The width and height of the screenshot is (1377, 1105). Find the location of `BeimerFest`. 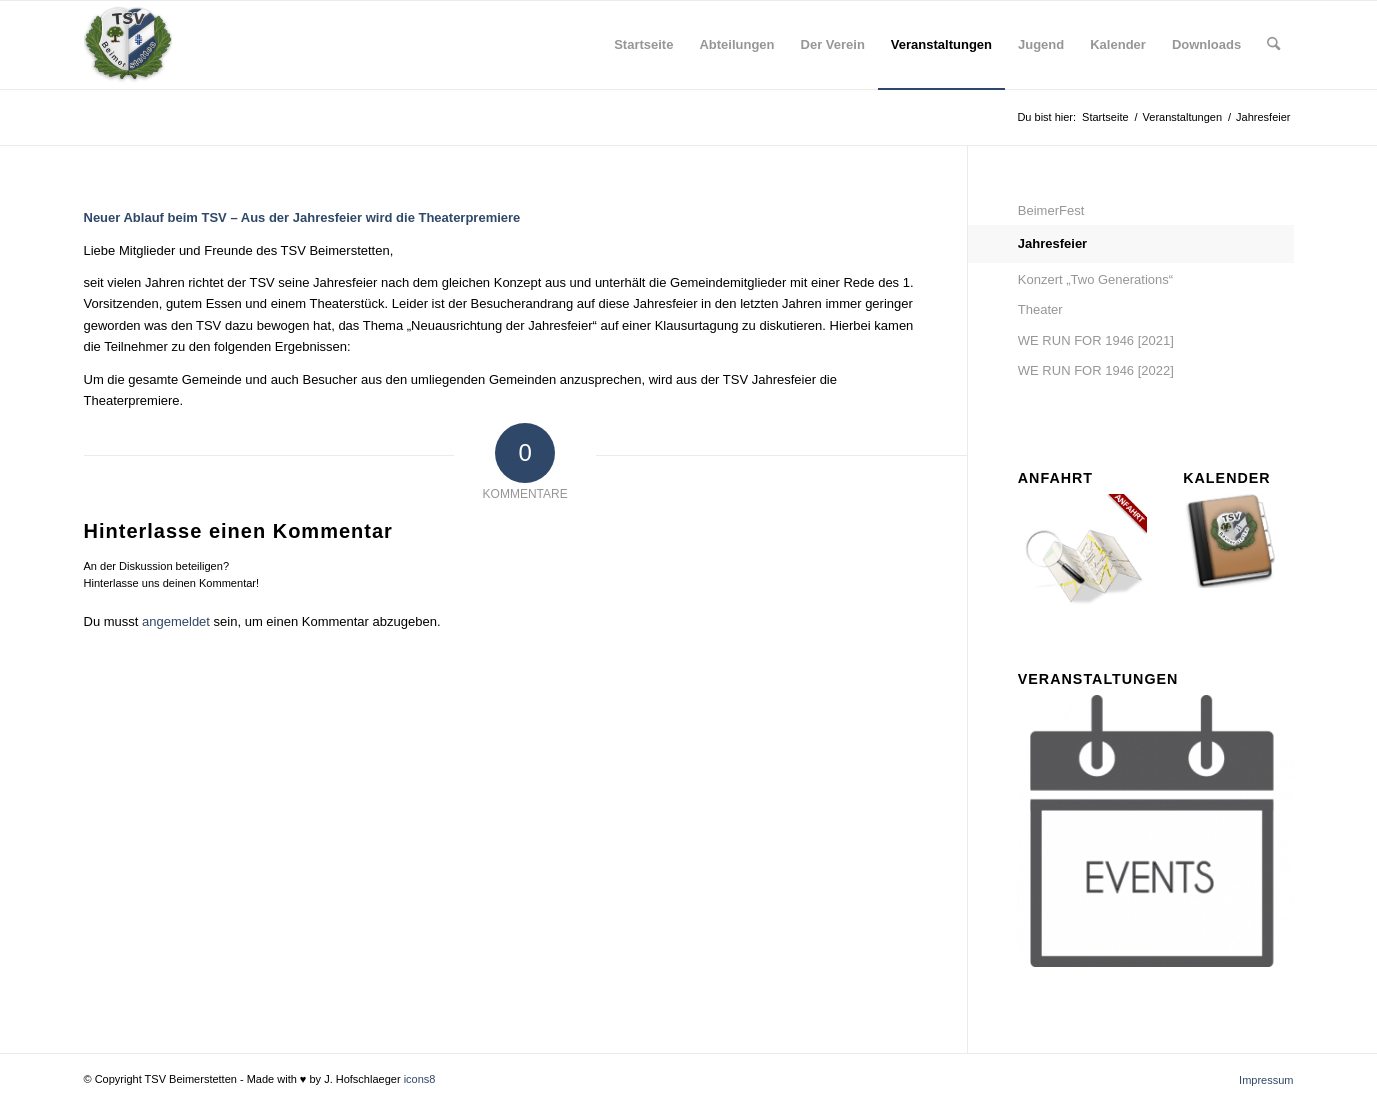

BeimerFest is located at coordinates (1051, 210).